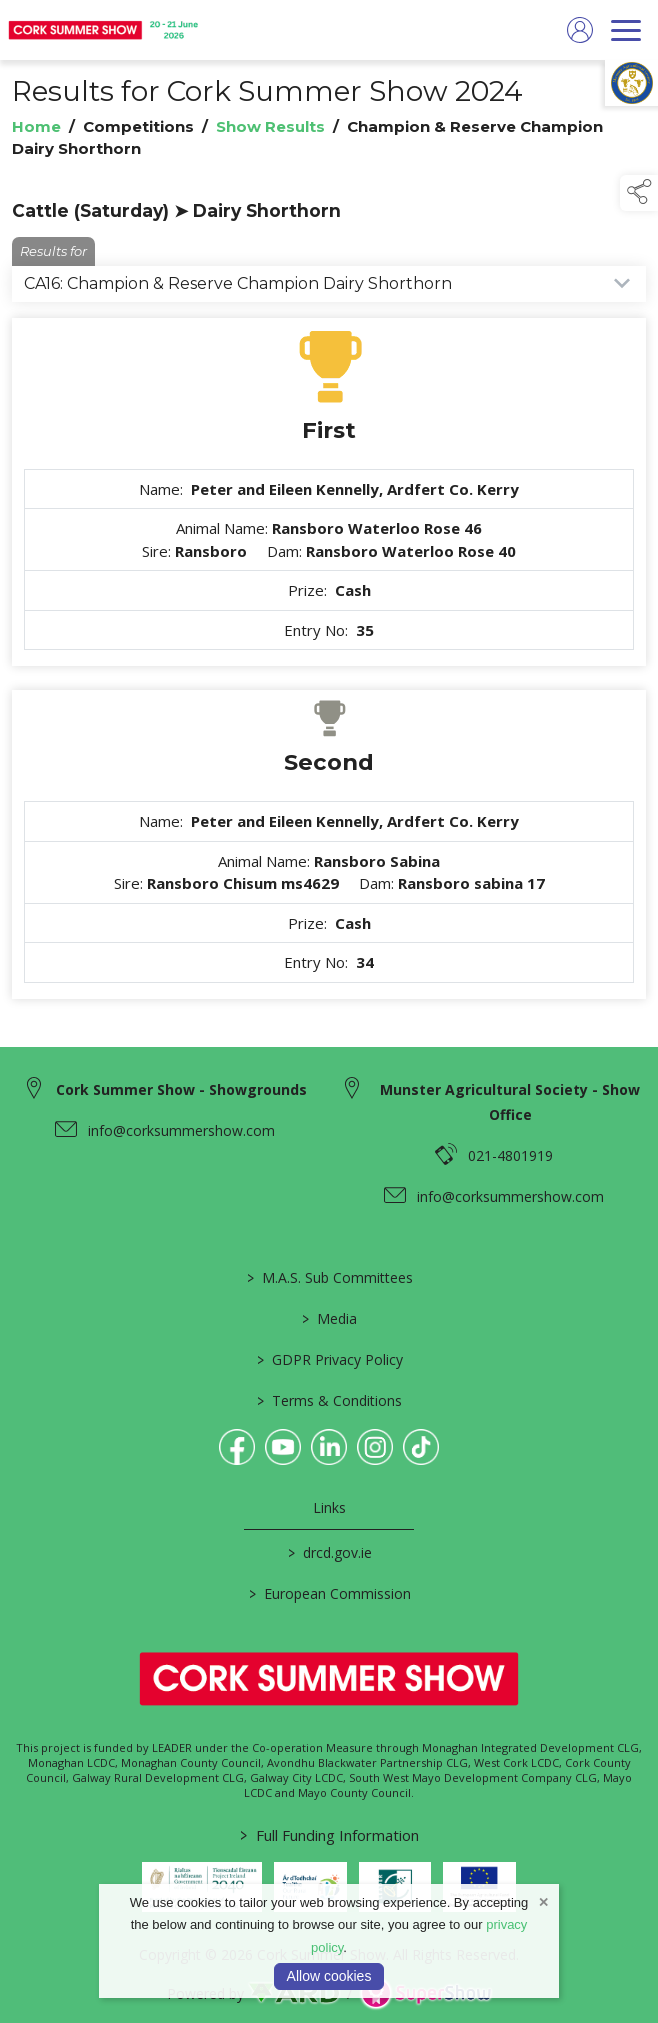 The width and height of the screenshot is (658, 2023). Describe the element at coordinates (105, 30) in the screenshot. I see `[link to homepage]` at that location.